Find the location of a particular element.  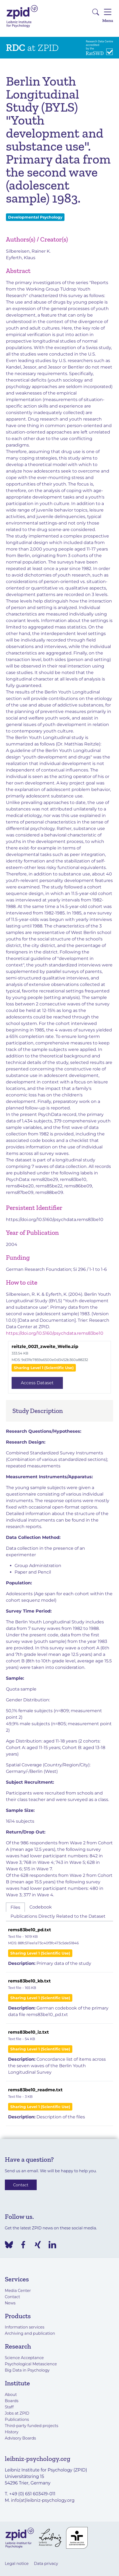

Publications Directly Related to the Dataset is located at coordinates (58, 1916).